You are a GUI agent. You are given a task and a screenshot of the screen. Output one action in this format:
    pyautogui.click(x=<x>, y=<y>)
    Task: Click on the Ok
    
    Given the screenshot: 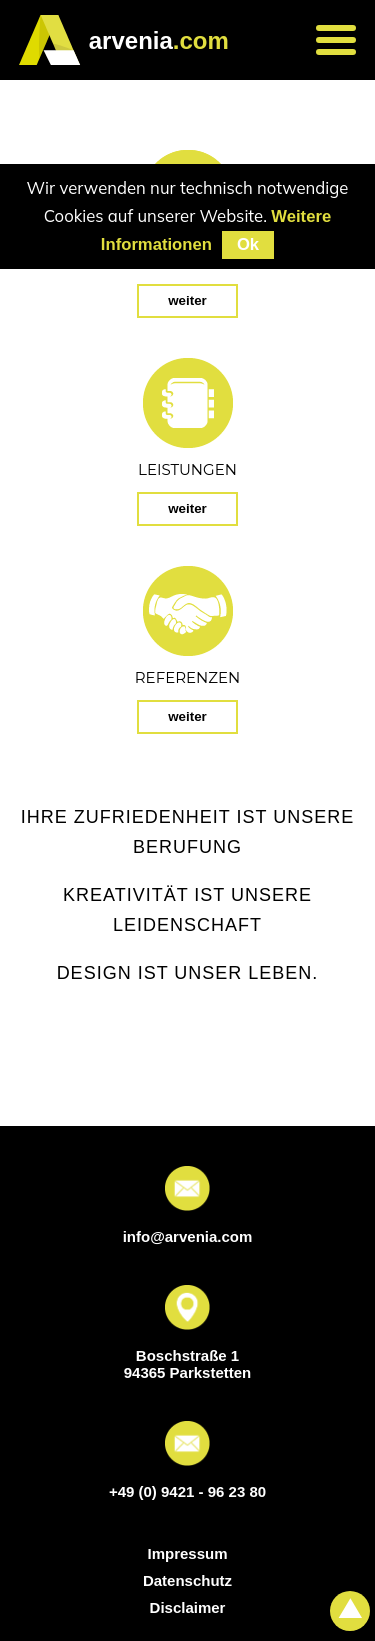 What is the action you would take?
    pyautogui.click(x=248, y=244)
    